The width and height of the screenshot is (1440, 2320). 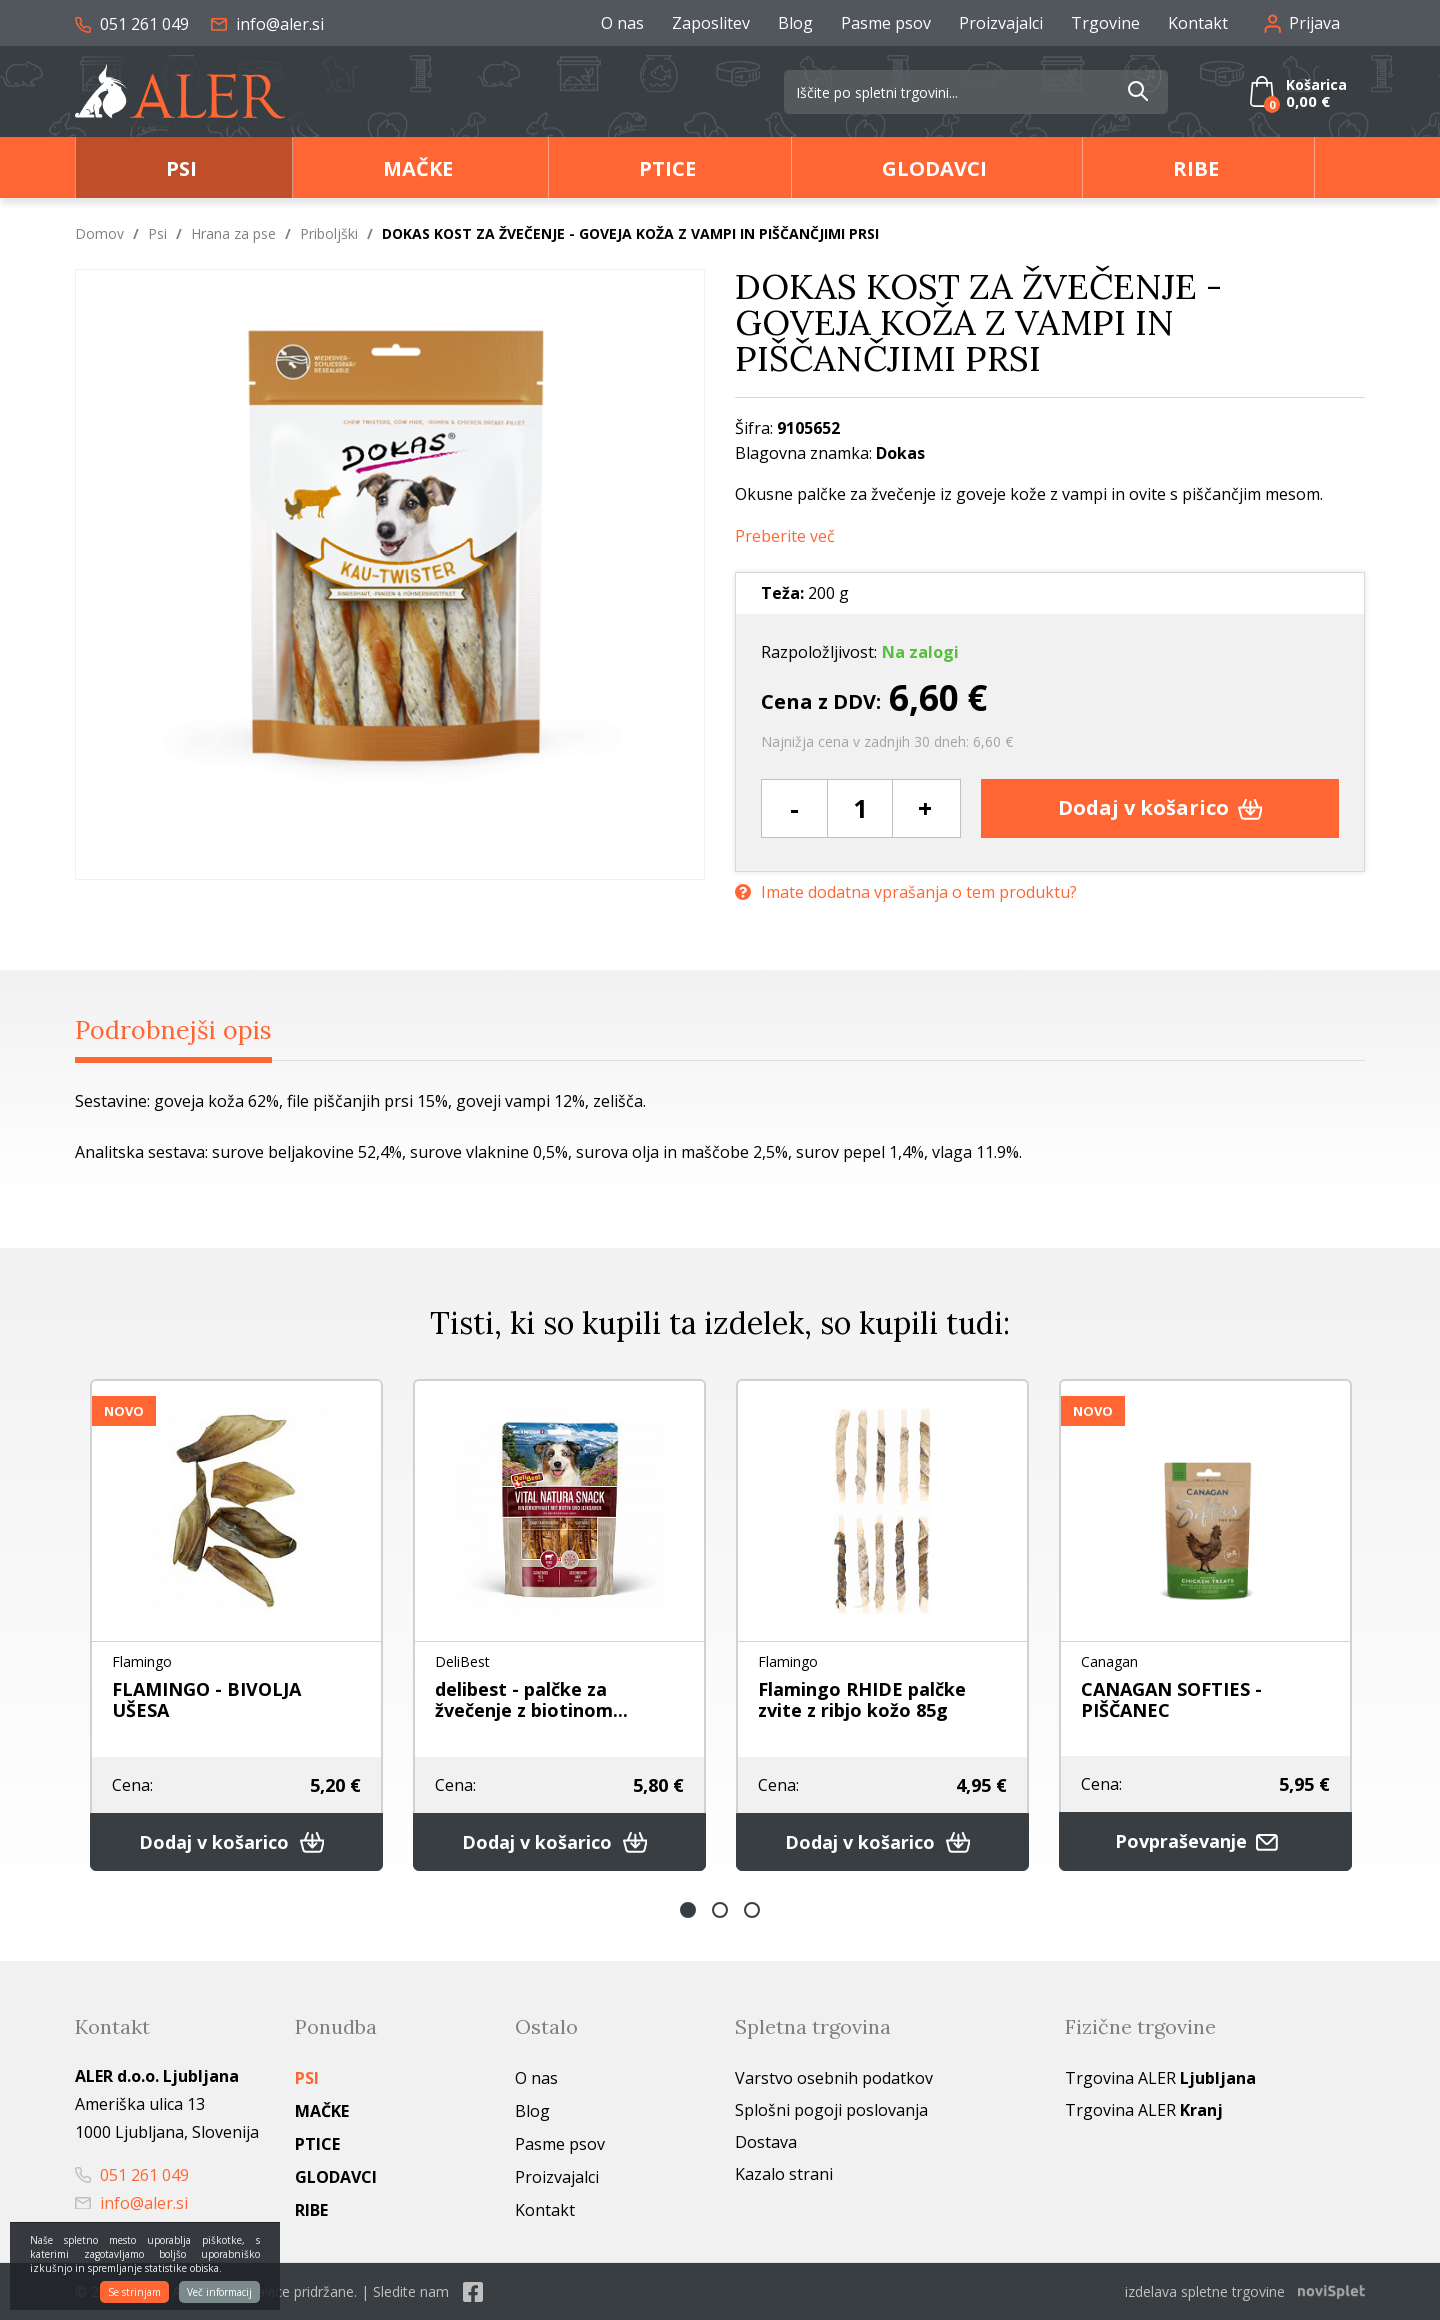 I want to click on Blog, so click(x=795, y=23).